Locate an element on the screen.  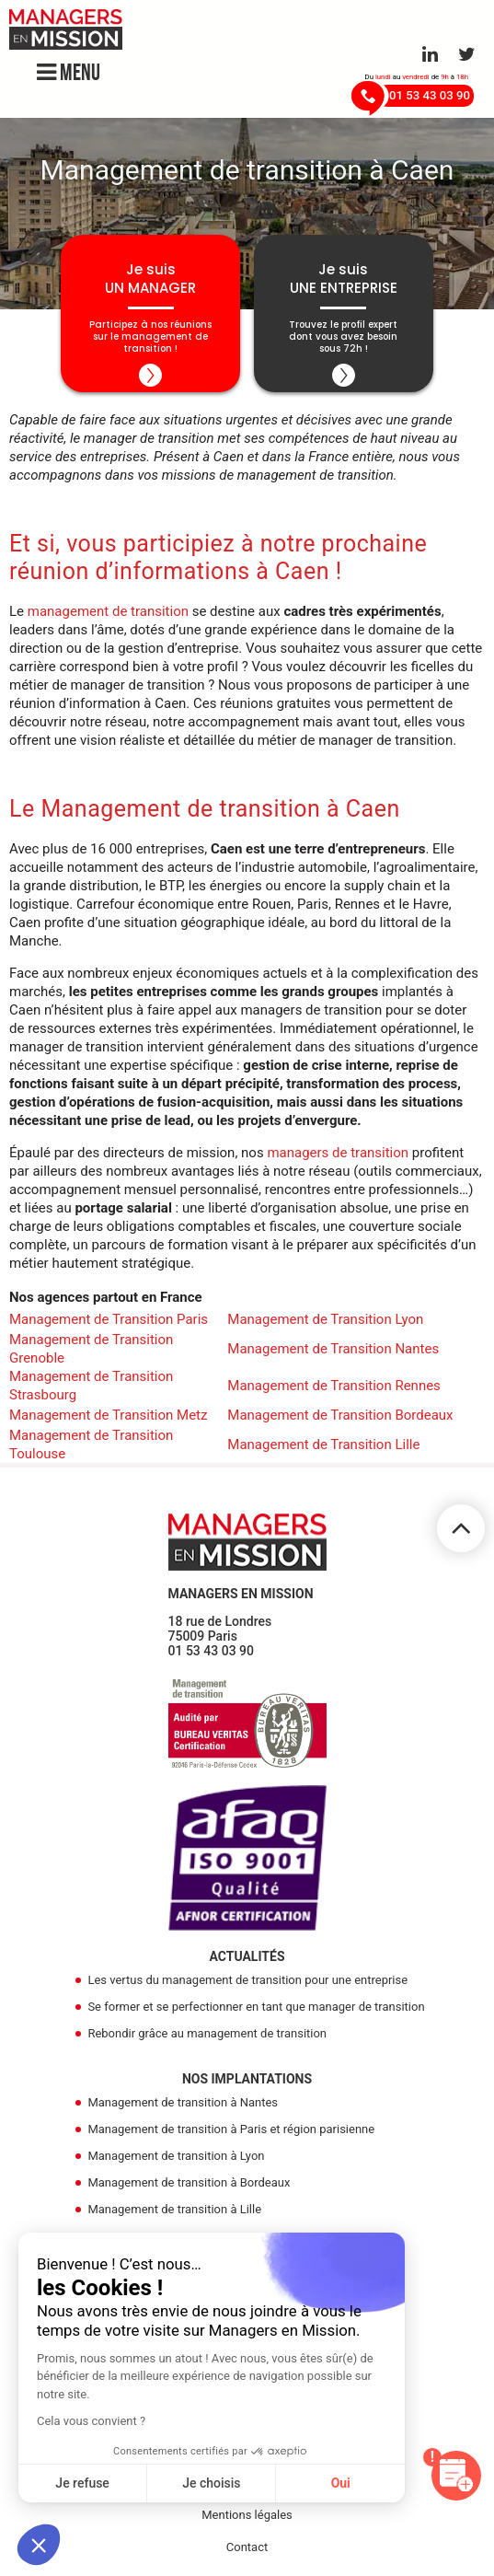
Management de Transition Lyon is located at coordinates (325, 1323).